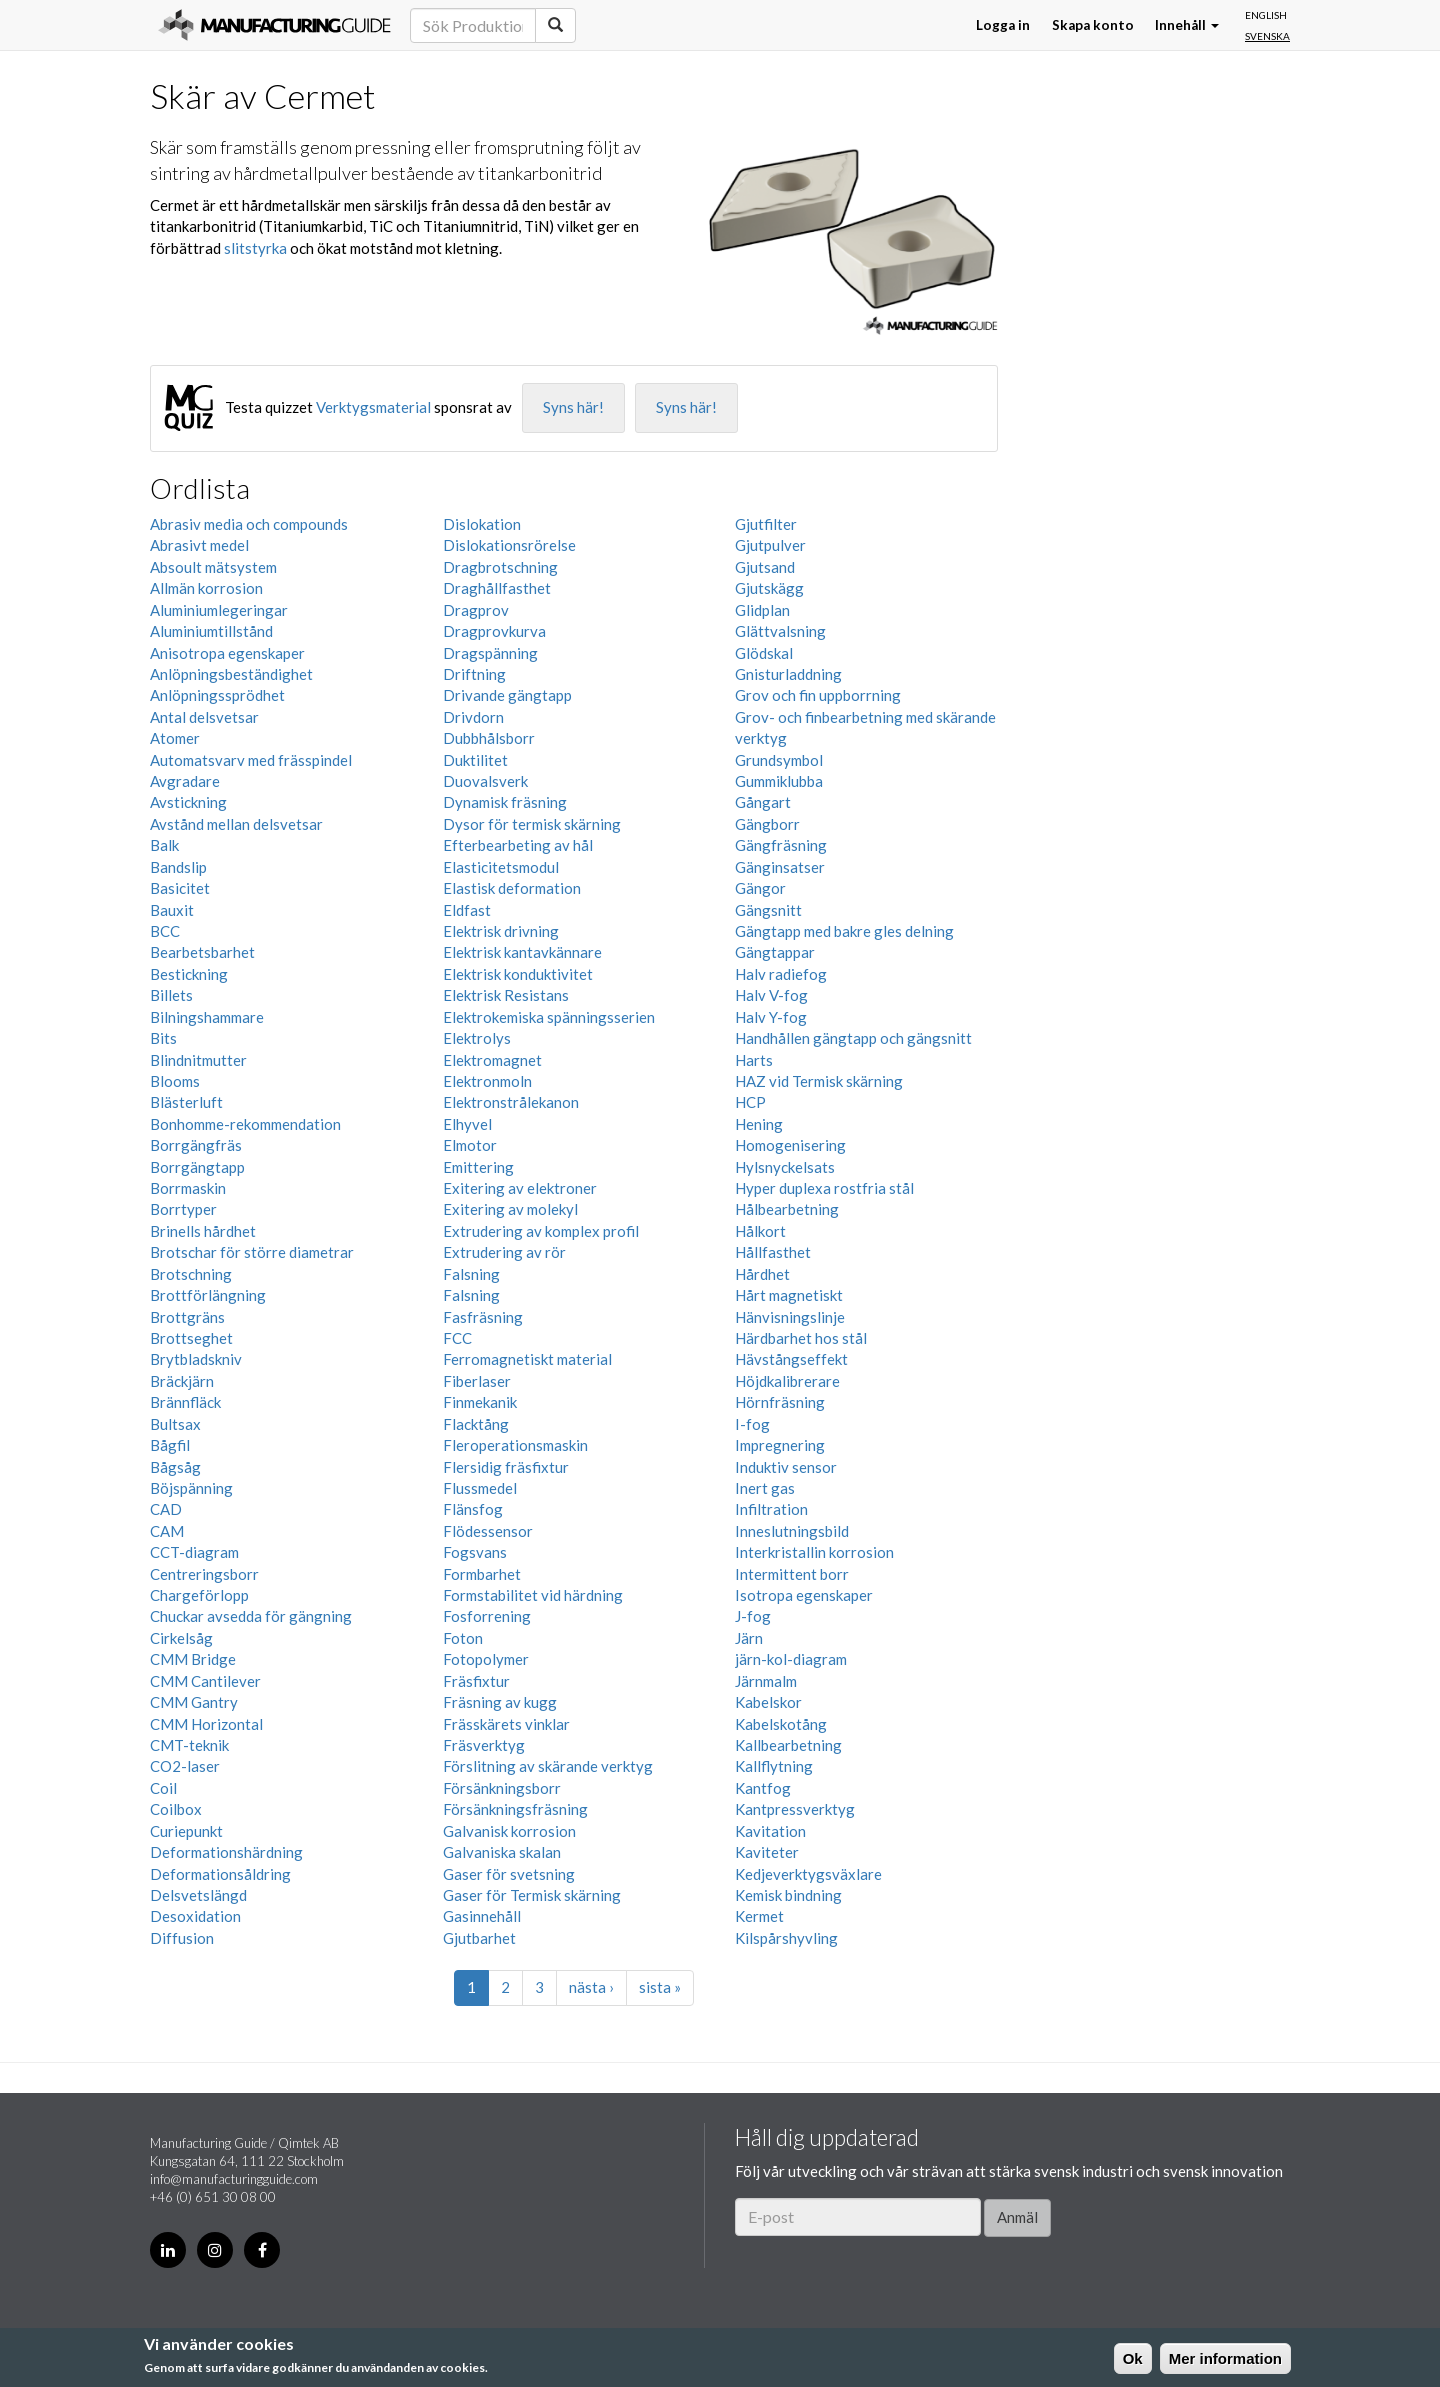 The image size is (1440, 2387). I want to click on slitstyrka, so click(255, 248).